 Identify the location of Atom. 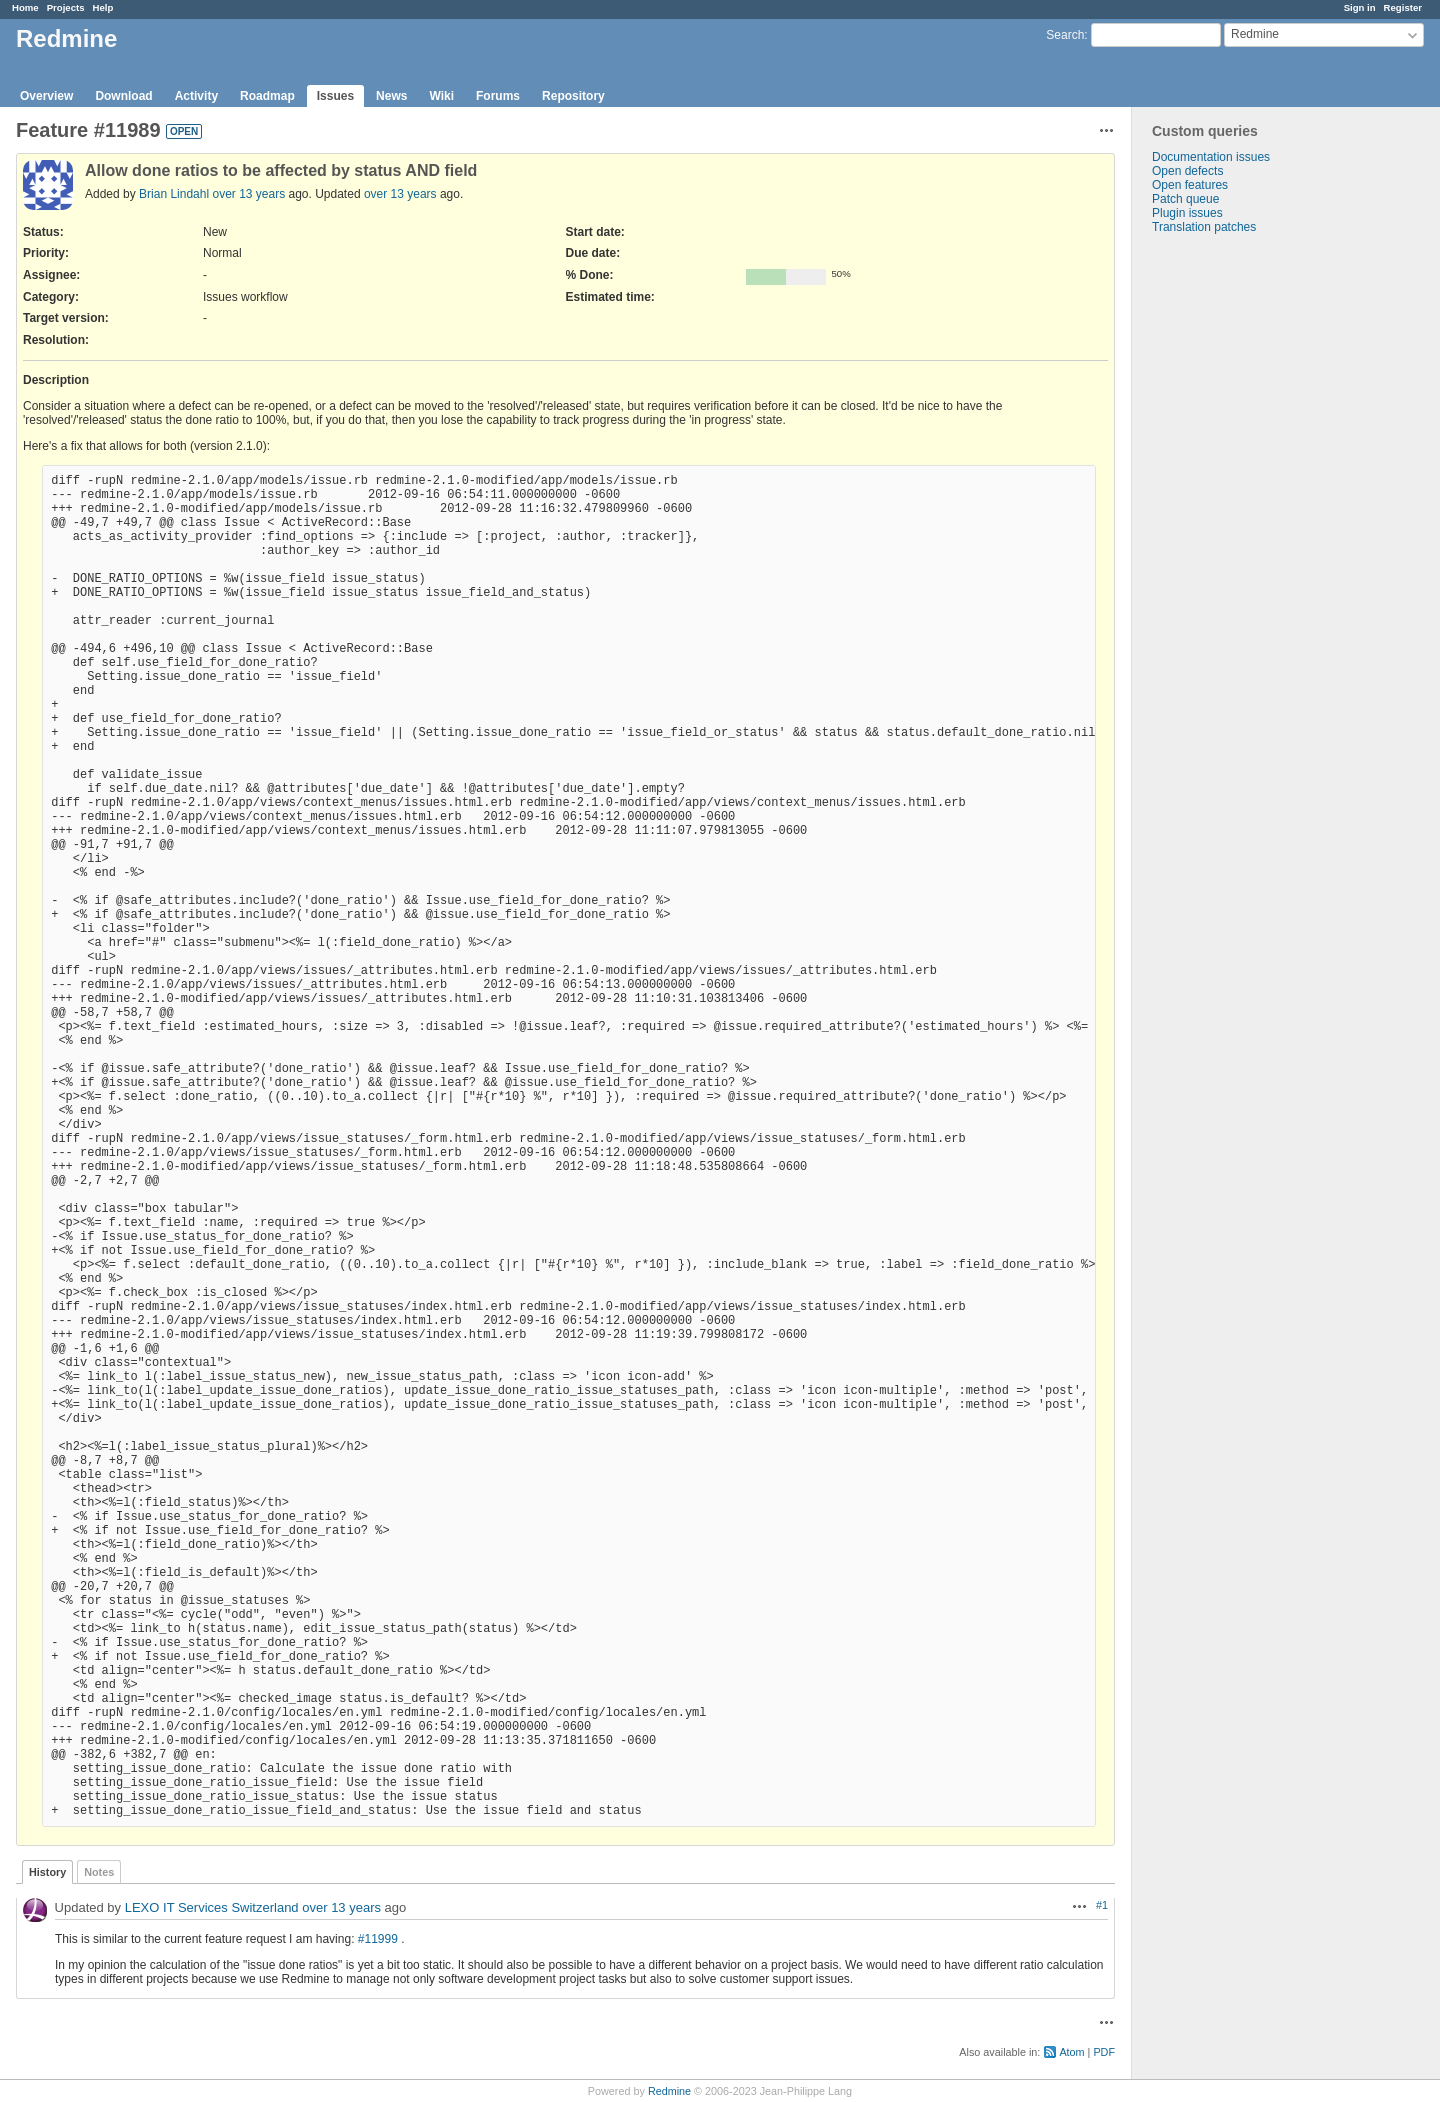
(1071, 2052).